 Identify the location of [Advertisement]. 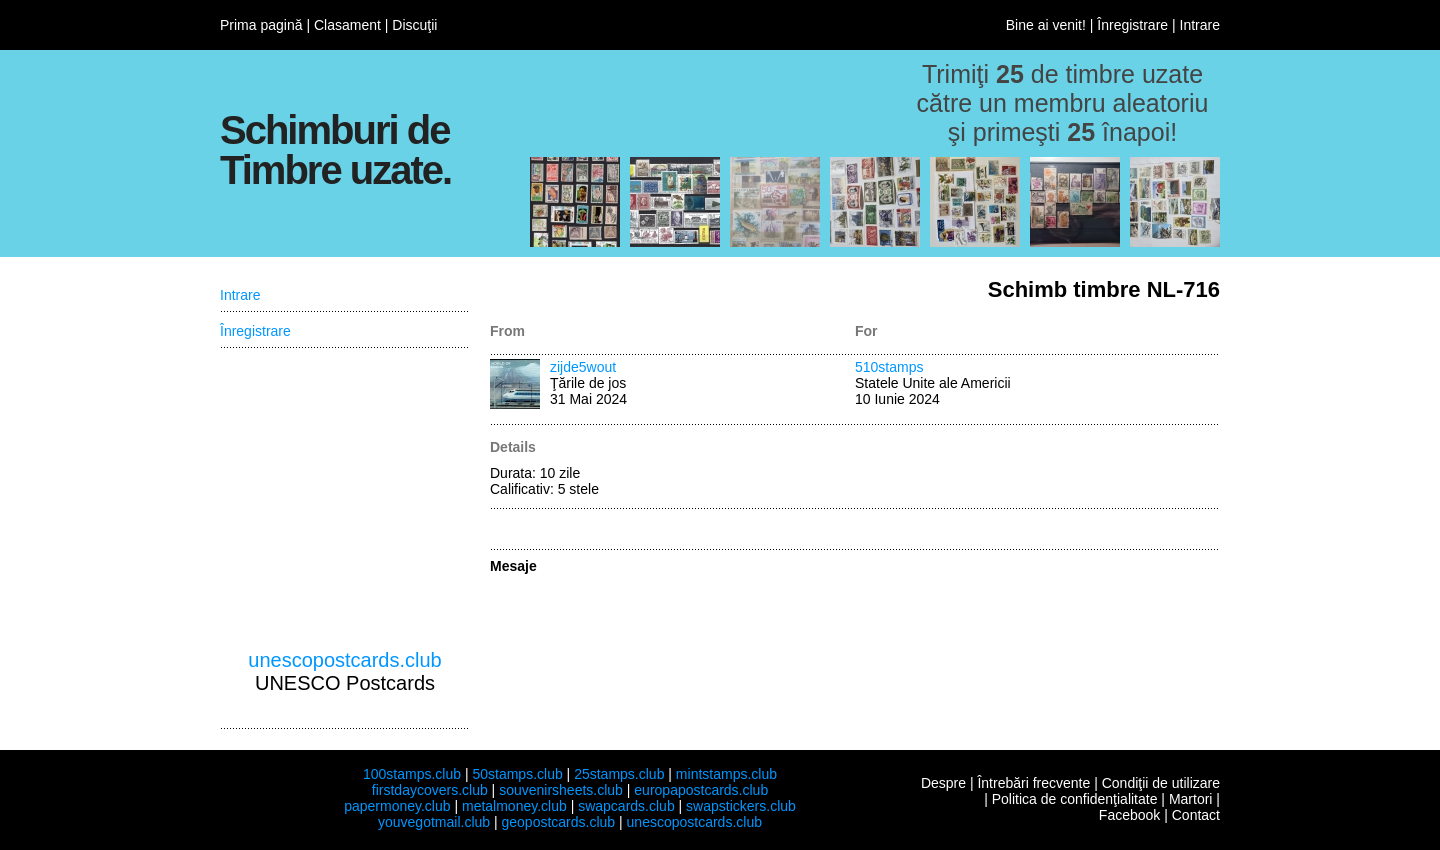
(345, 499).